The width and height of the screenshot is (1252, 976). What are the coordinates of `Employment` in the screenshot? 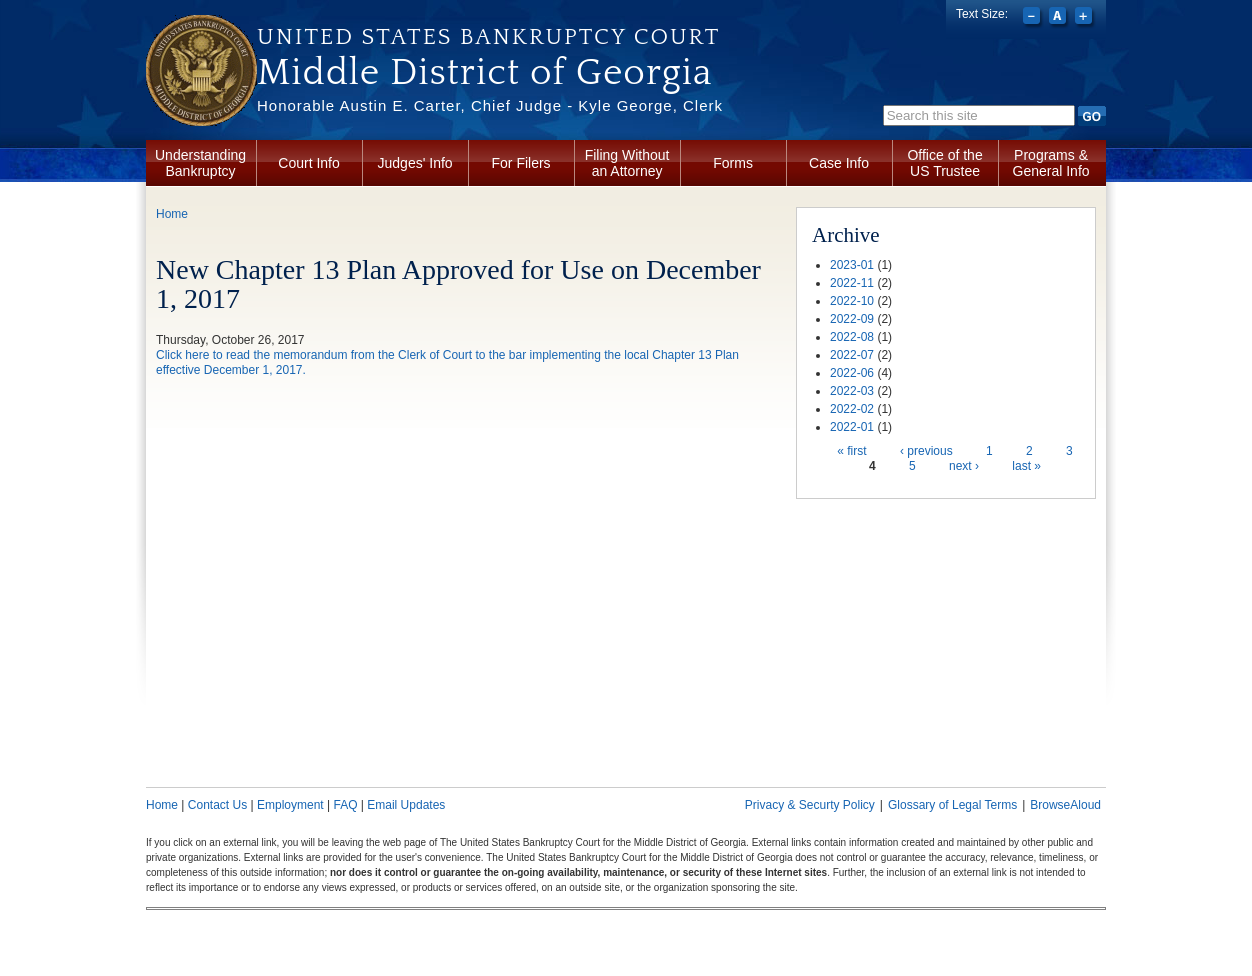 It's located at (290, 805).